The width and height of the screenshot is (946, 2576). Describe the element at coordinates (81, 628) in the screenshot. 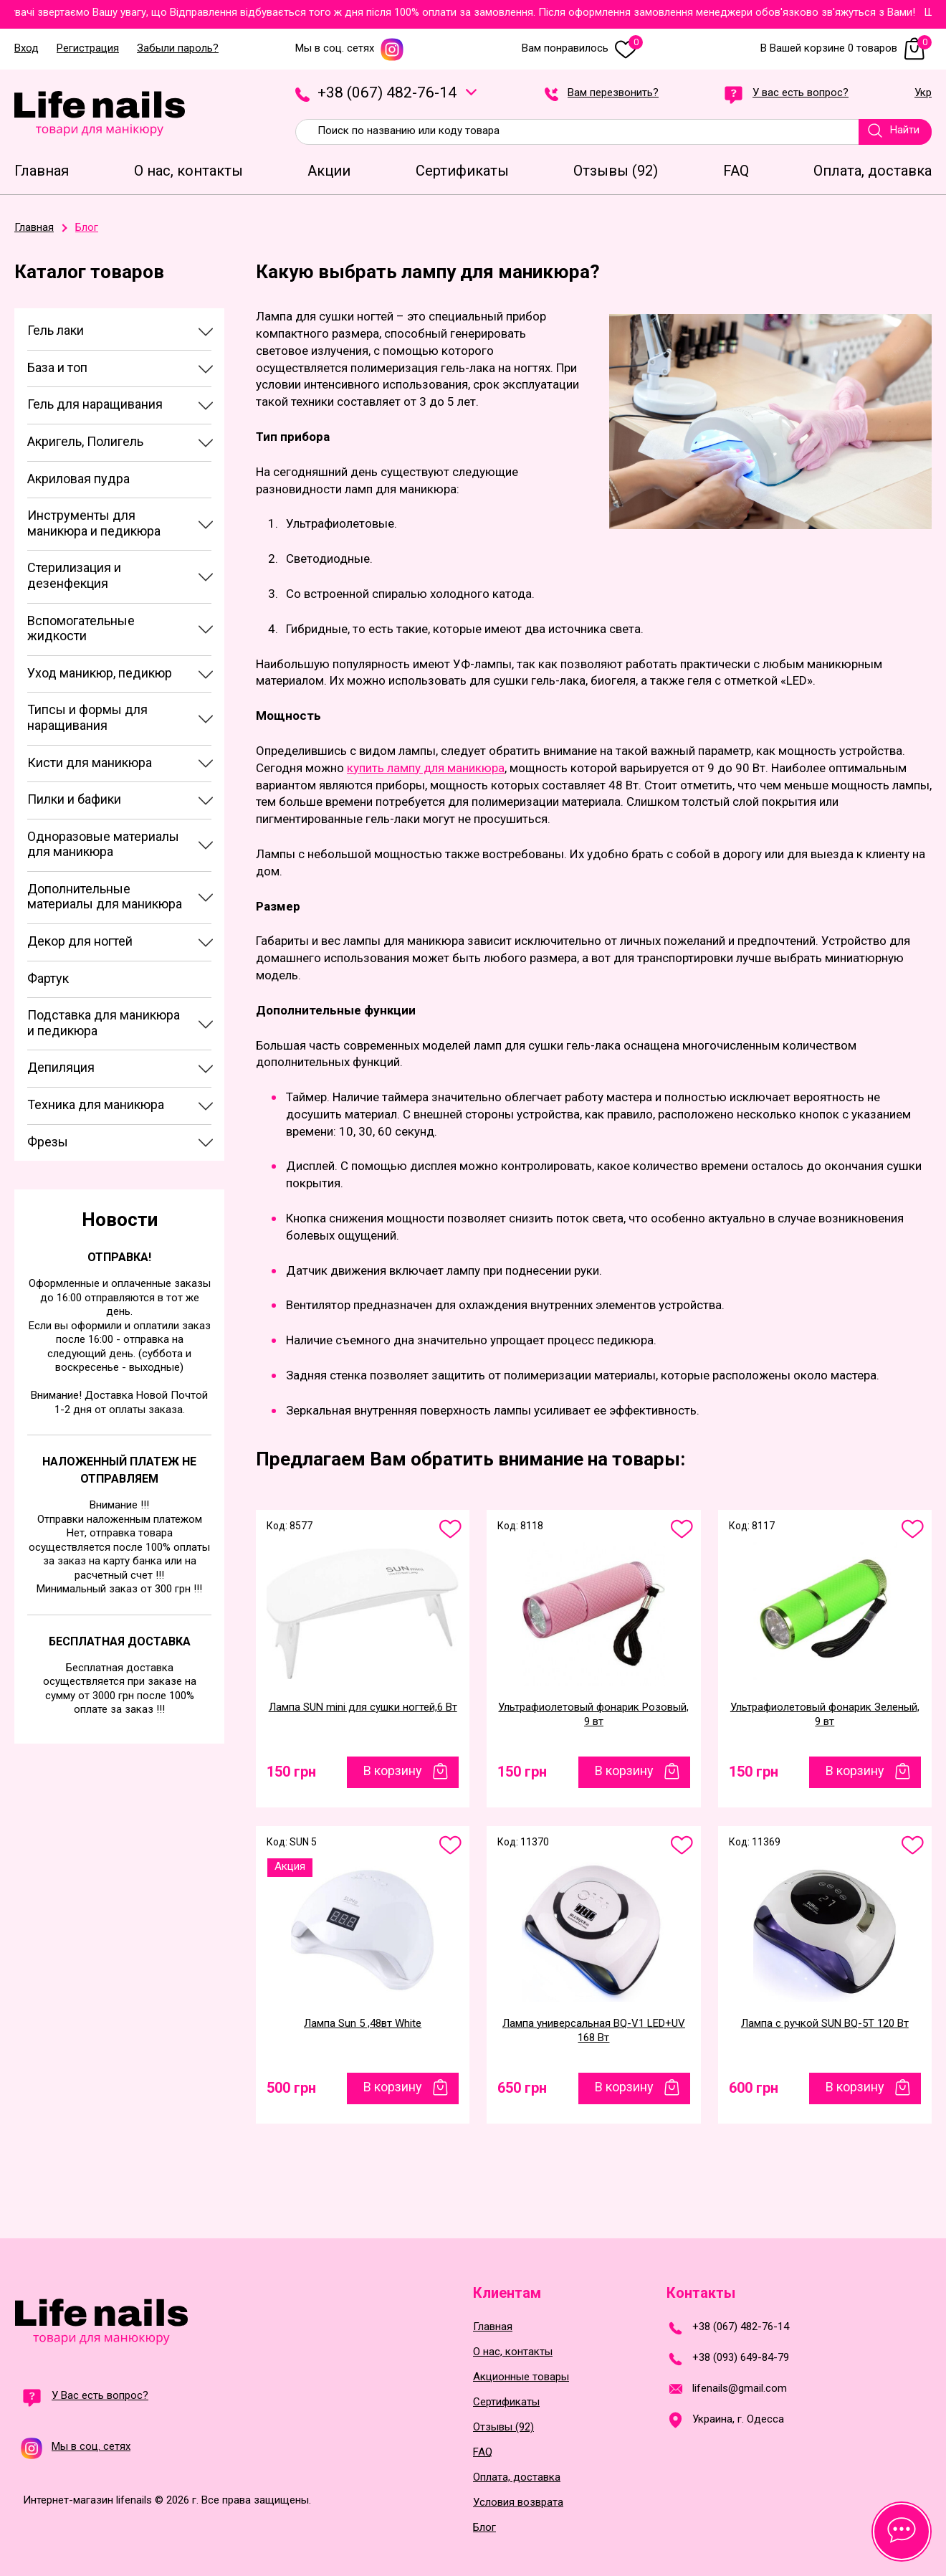

I see `Вспомогательные жидкости` at that location.